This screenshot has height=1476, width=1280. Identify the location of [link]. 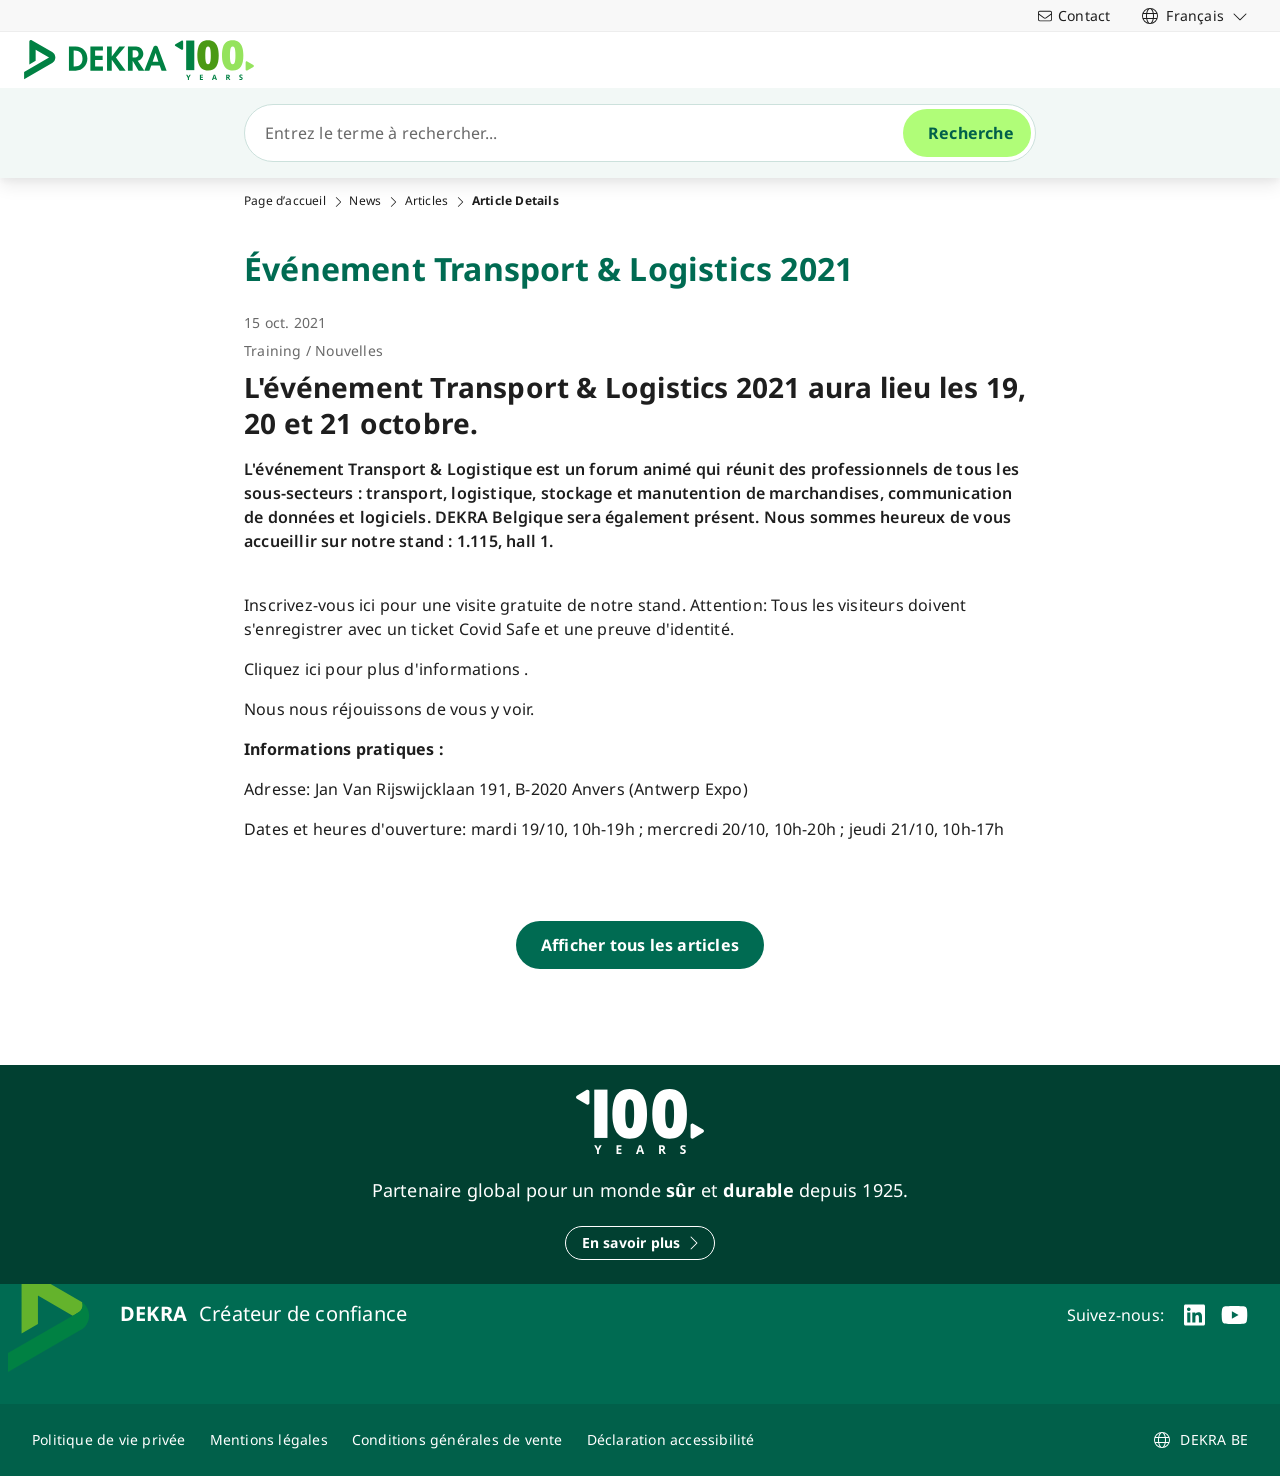
(1195, 15).